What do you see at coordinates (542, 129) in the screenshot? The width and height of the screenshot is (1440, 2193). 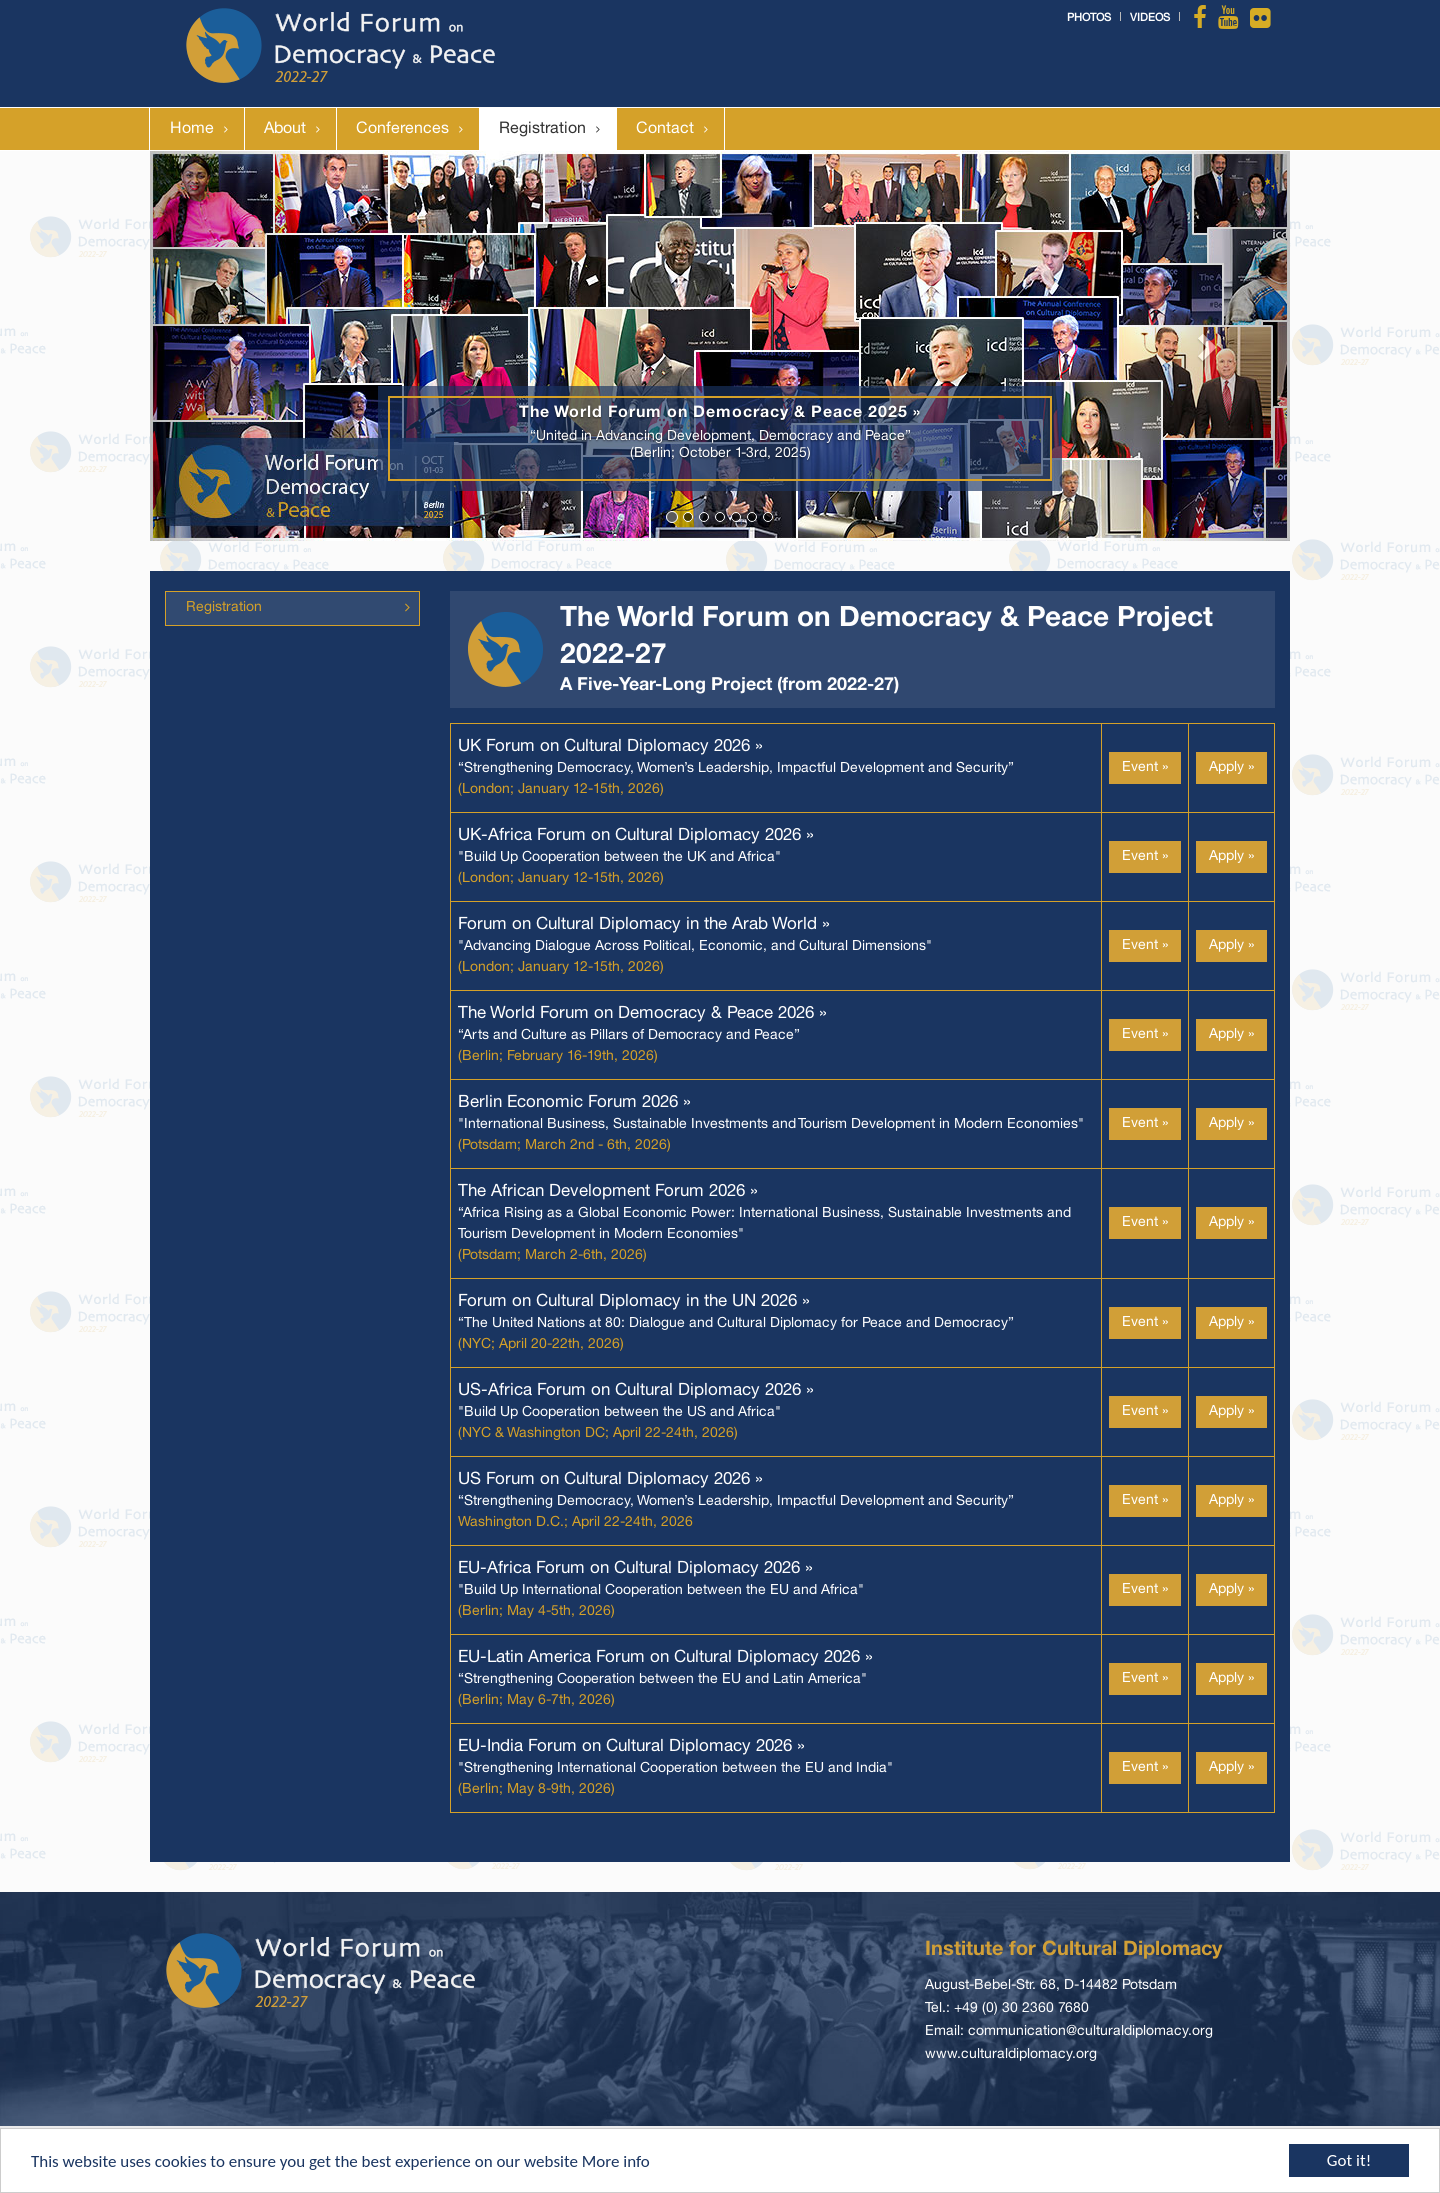 I see `Registration` at bounding box center [542, 129].